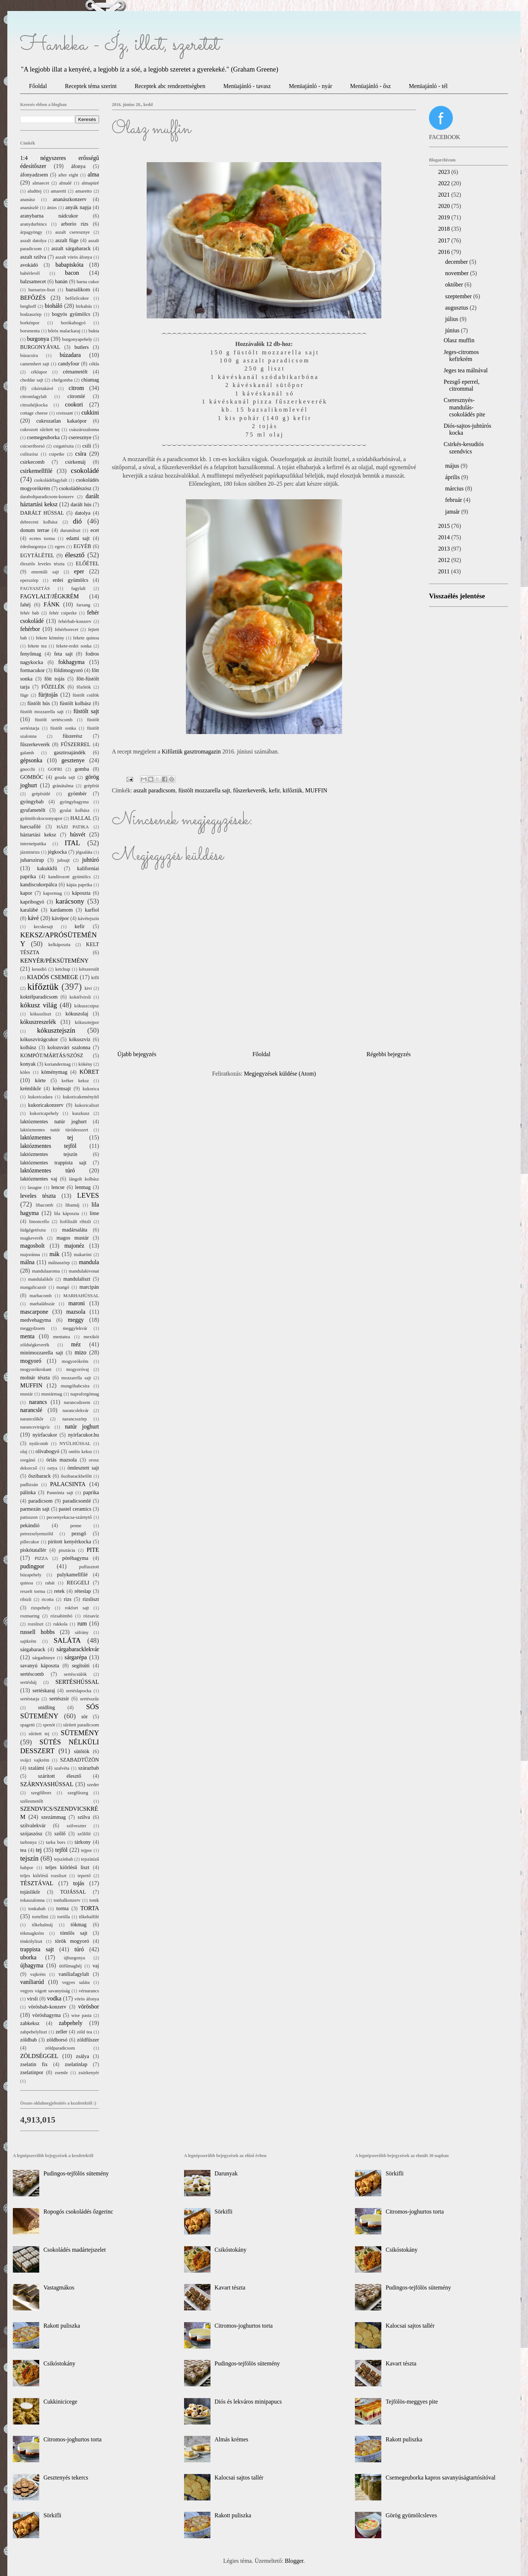  I want to click on Menüajánló - nyár, so click(310, 86).